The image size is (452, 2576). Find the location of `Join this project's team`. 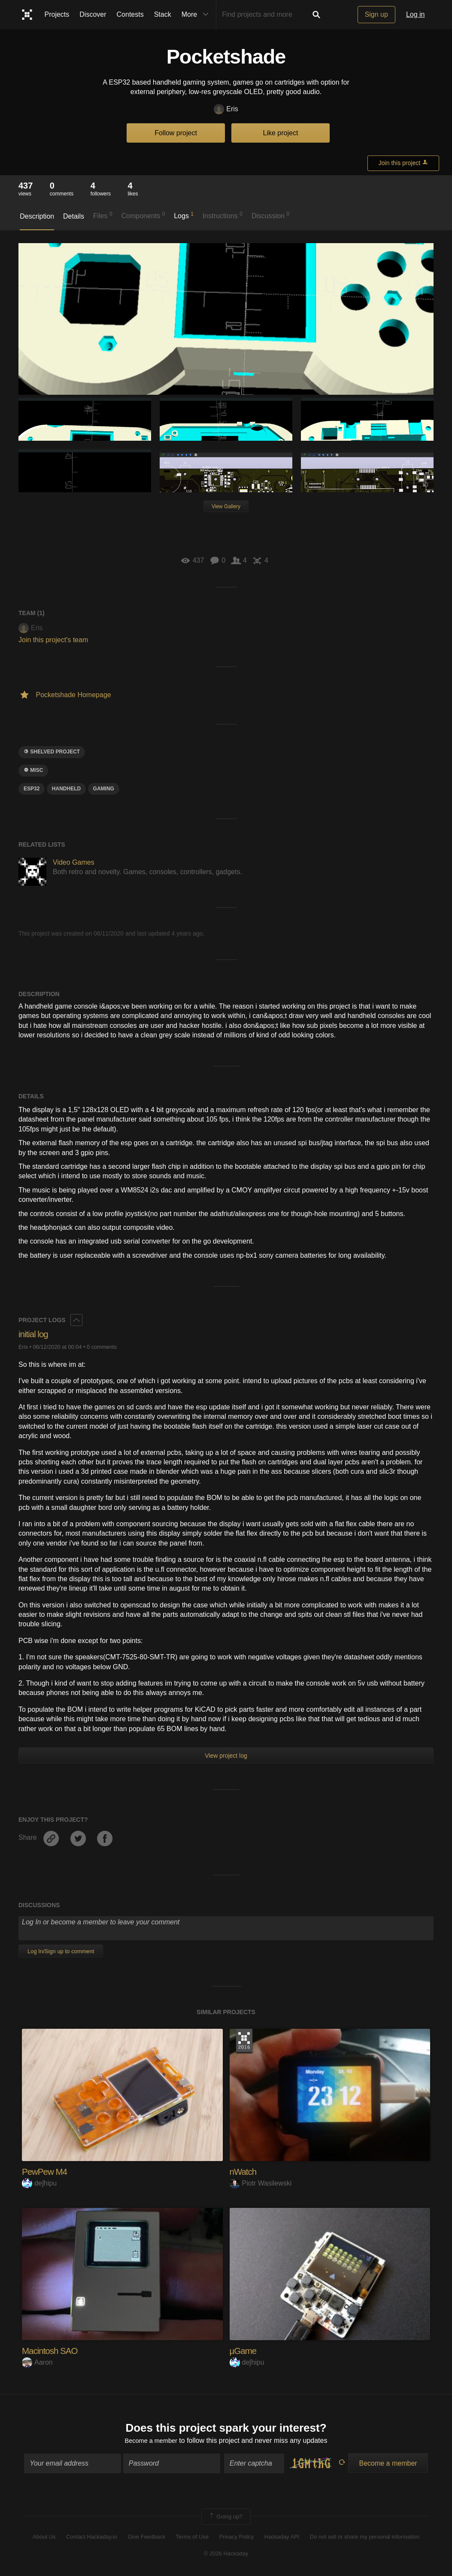

Join this project's team is located at coordinates (53, 639).